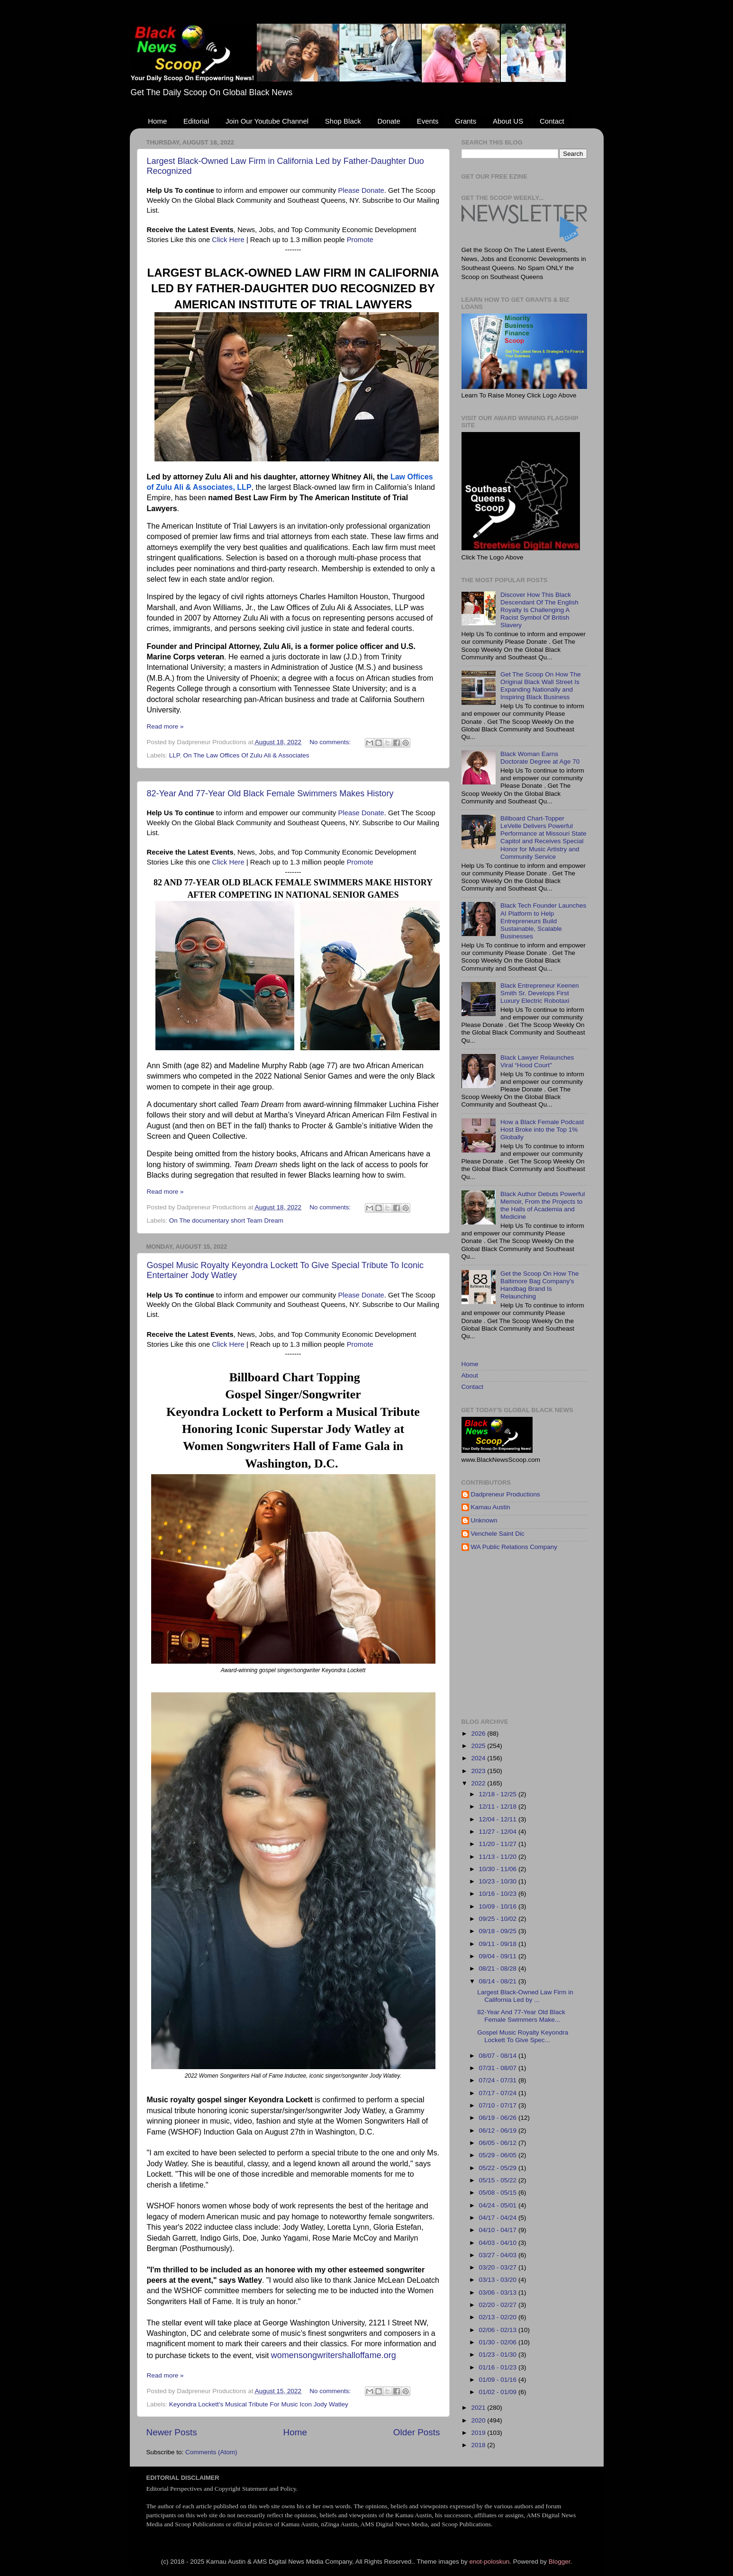  What do you see at coordinates (416, 2432) in the screenshot?
I see `Older Posts` at bounding box center [416, 2432].